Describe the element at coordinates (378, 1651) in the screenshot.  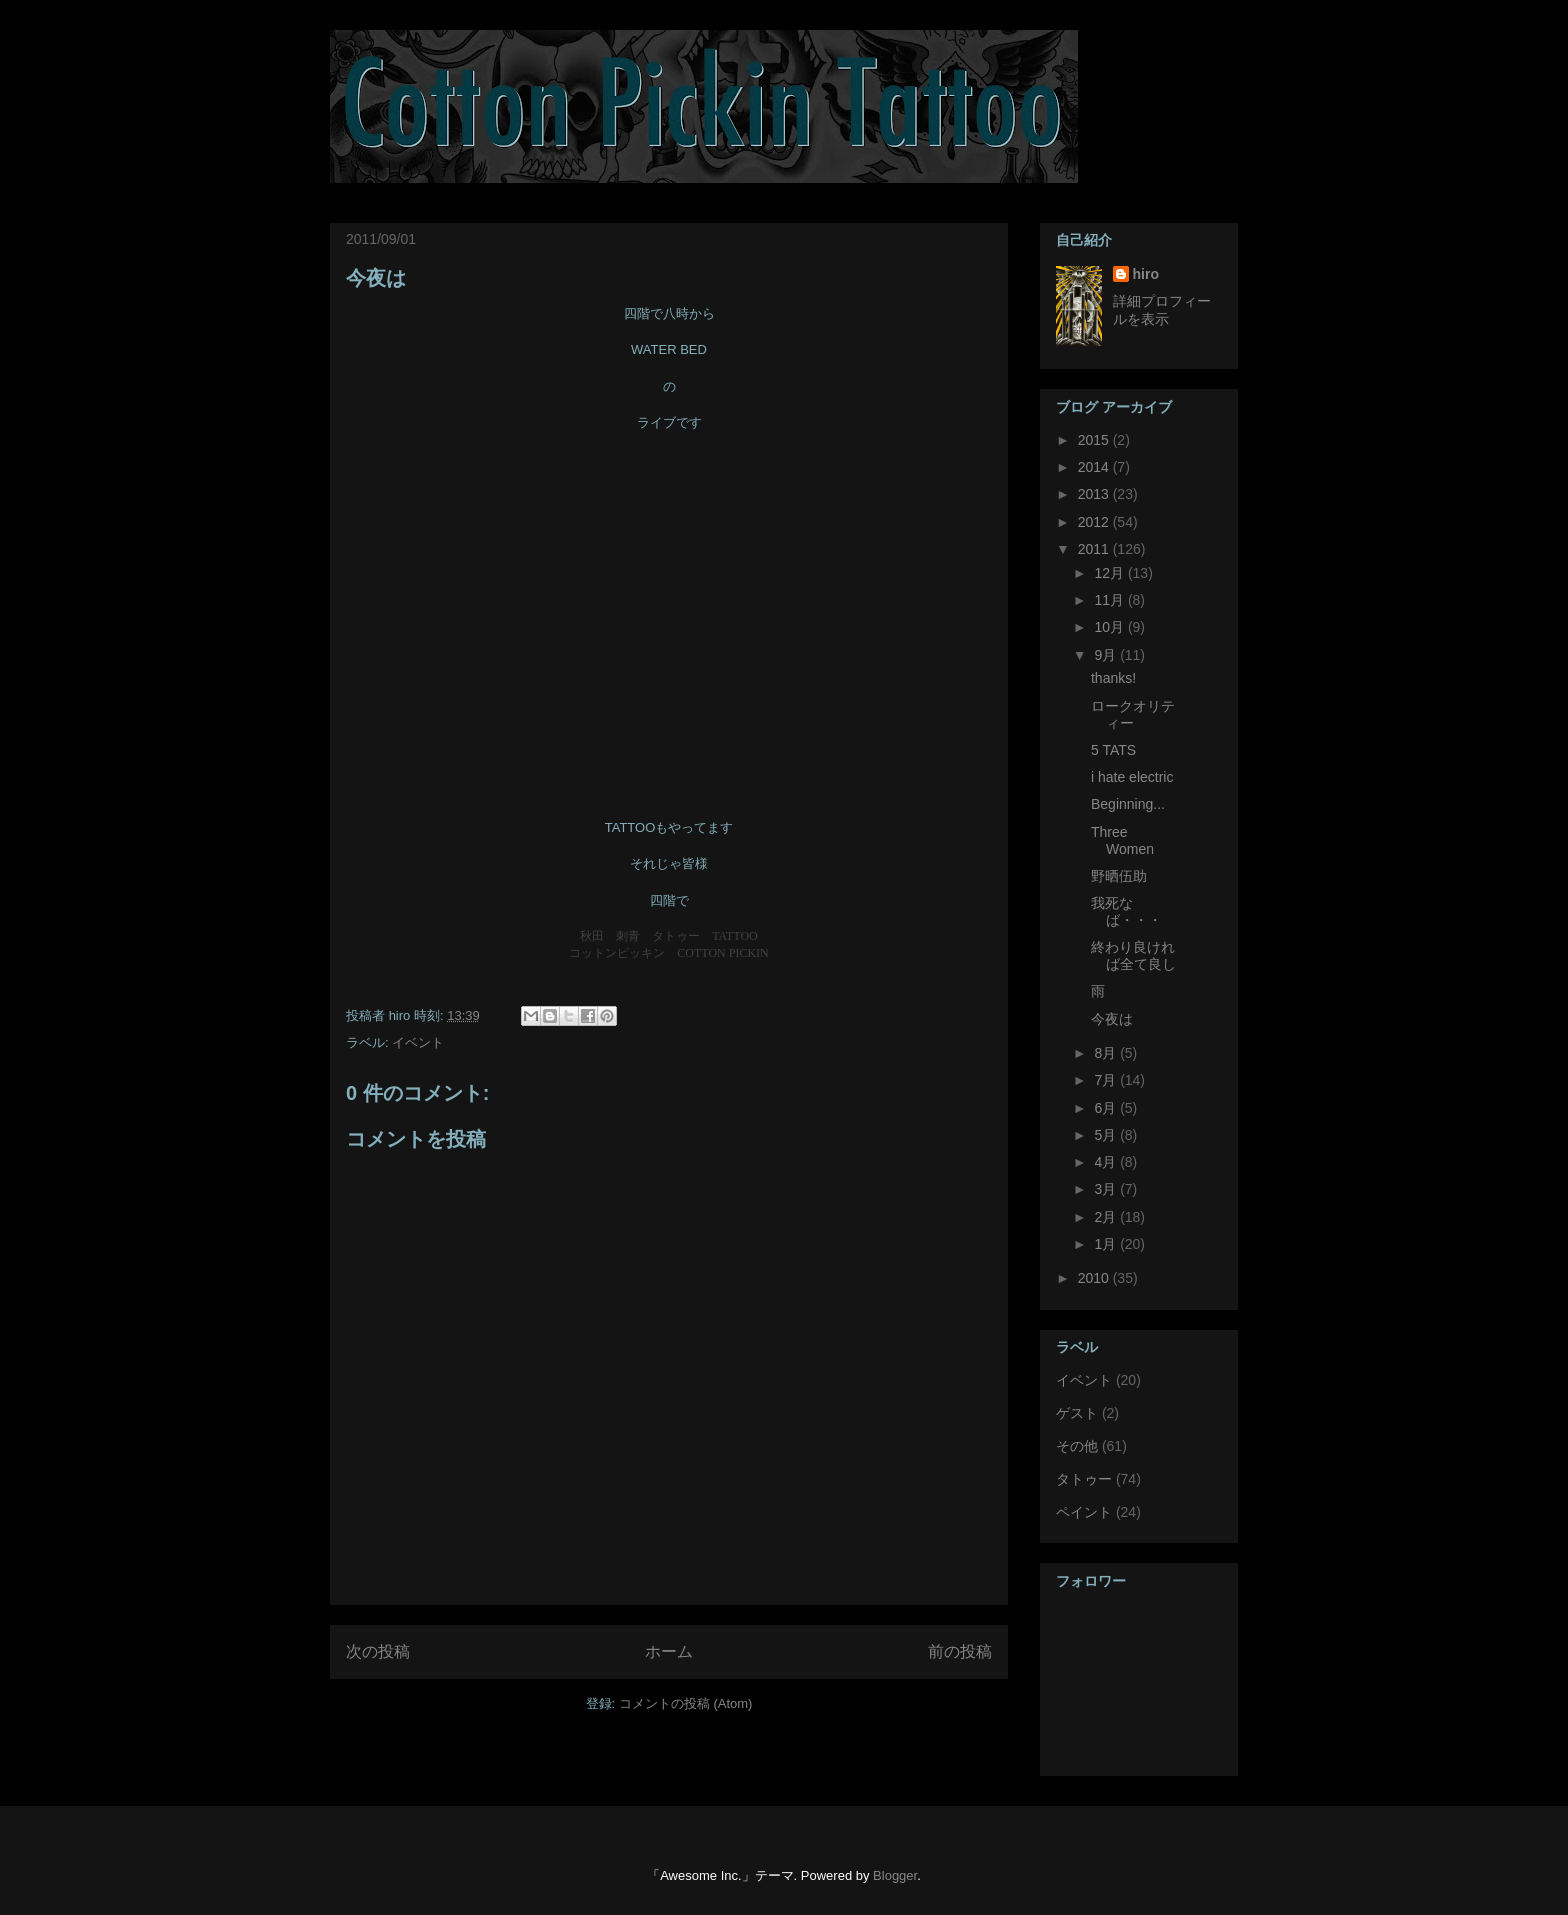
I see `次の投稿` at that location.